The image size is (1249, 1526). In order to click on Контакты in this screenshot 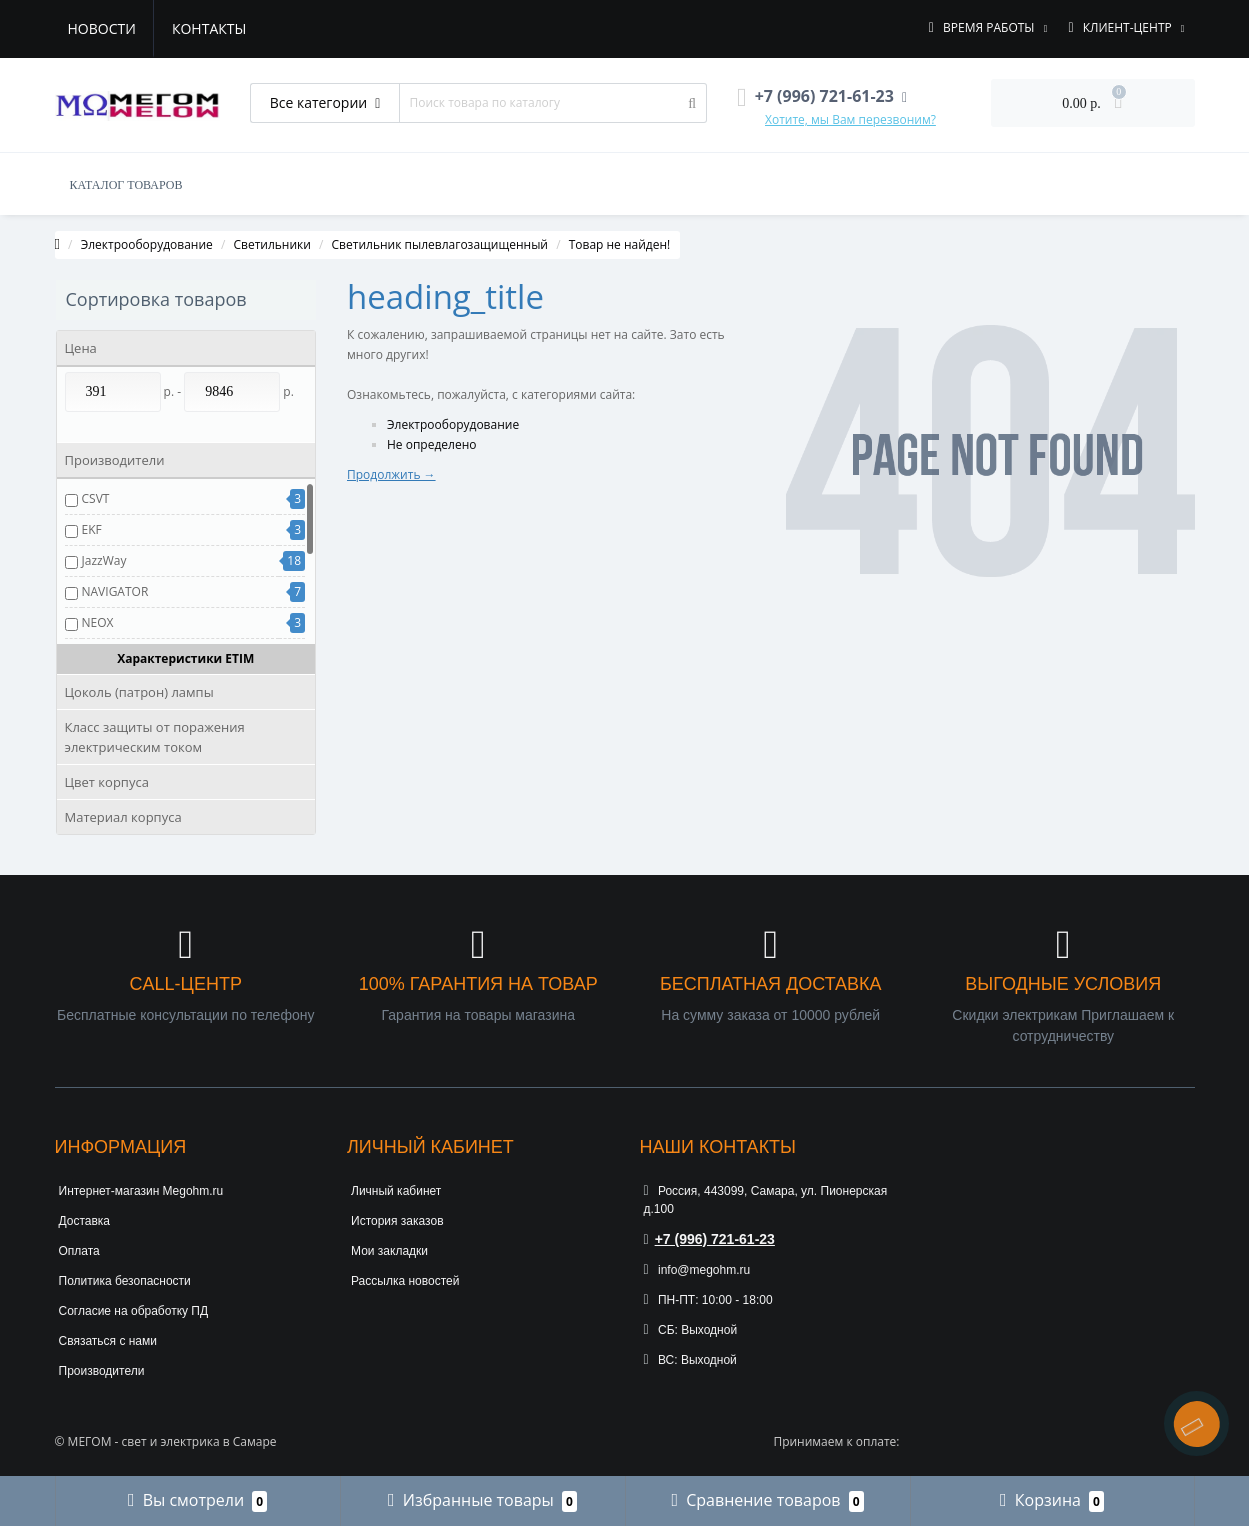, I will do `click(209, 28)`.